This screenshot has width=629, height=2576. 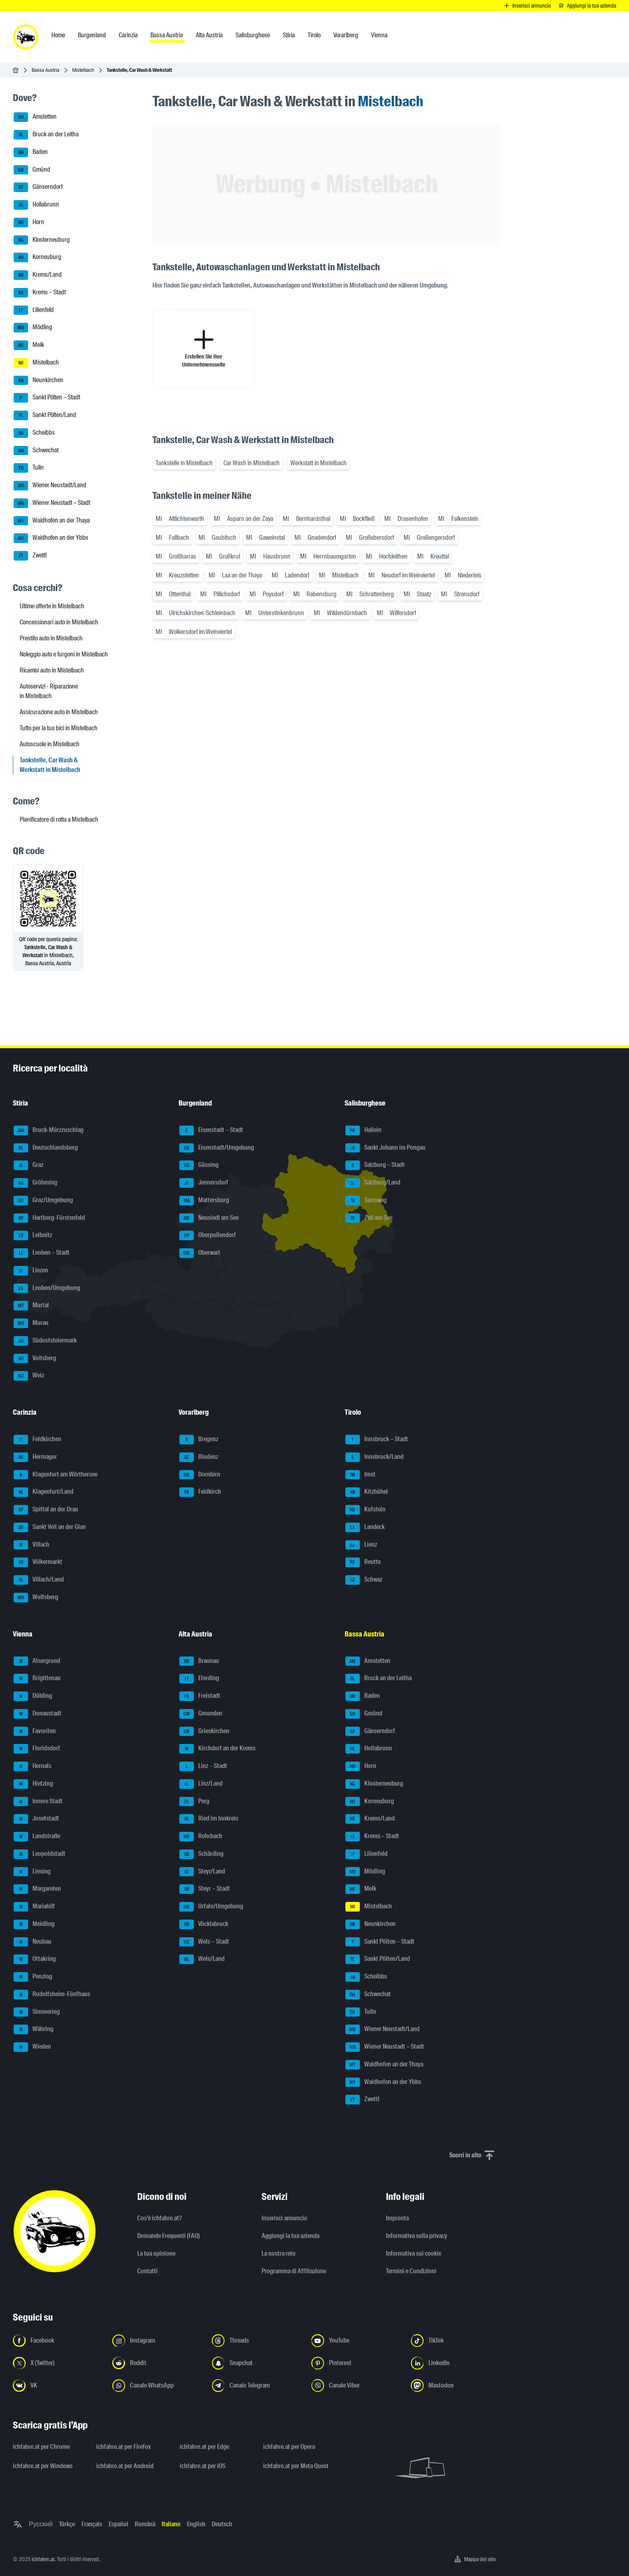 I want to click on Donaustadt, so click(x=37, y=1714).